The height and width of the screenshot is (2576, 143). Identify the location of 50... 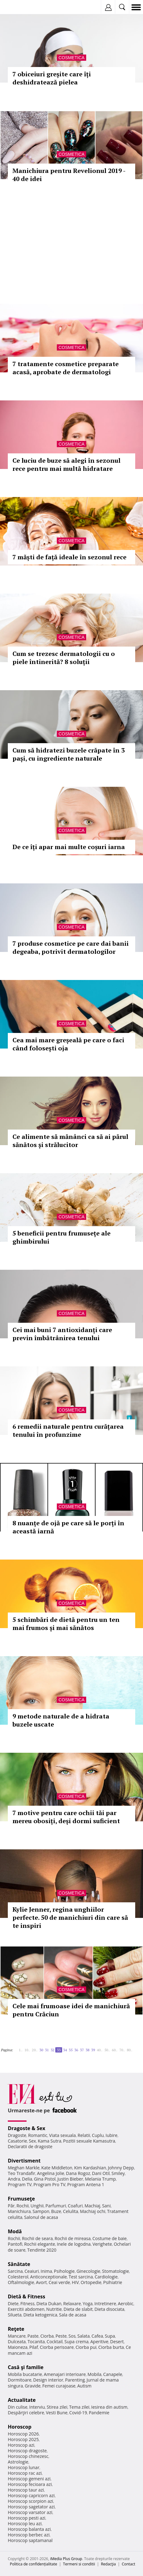
(107, 2050).